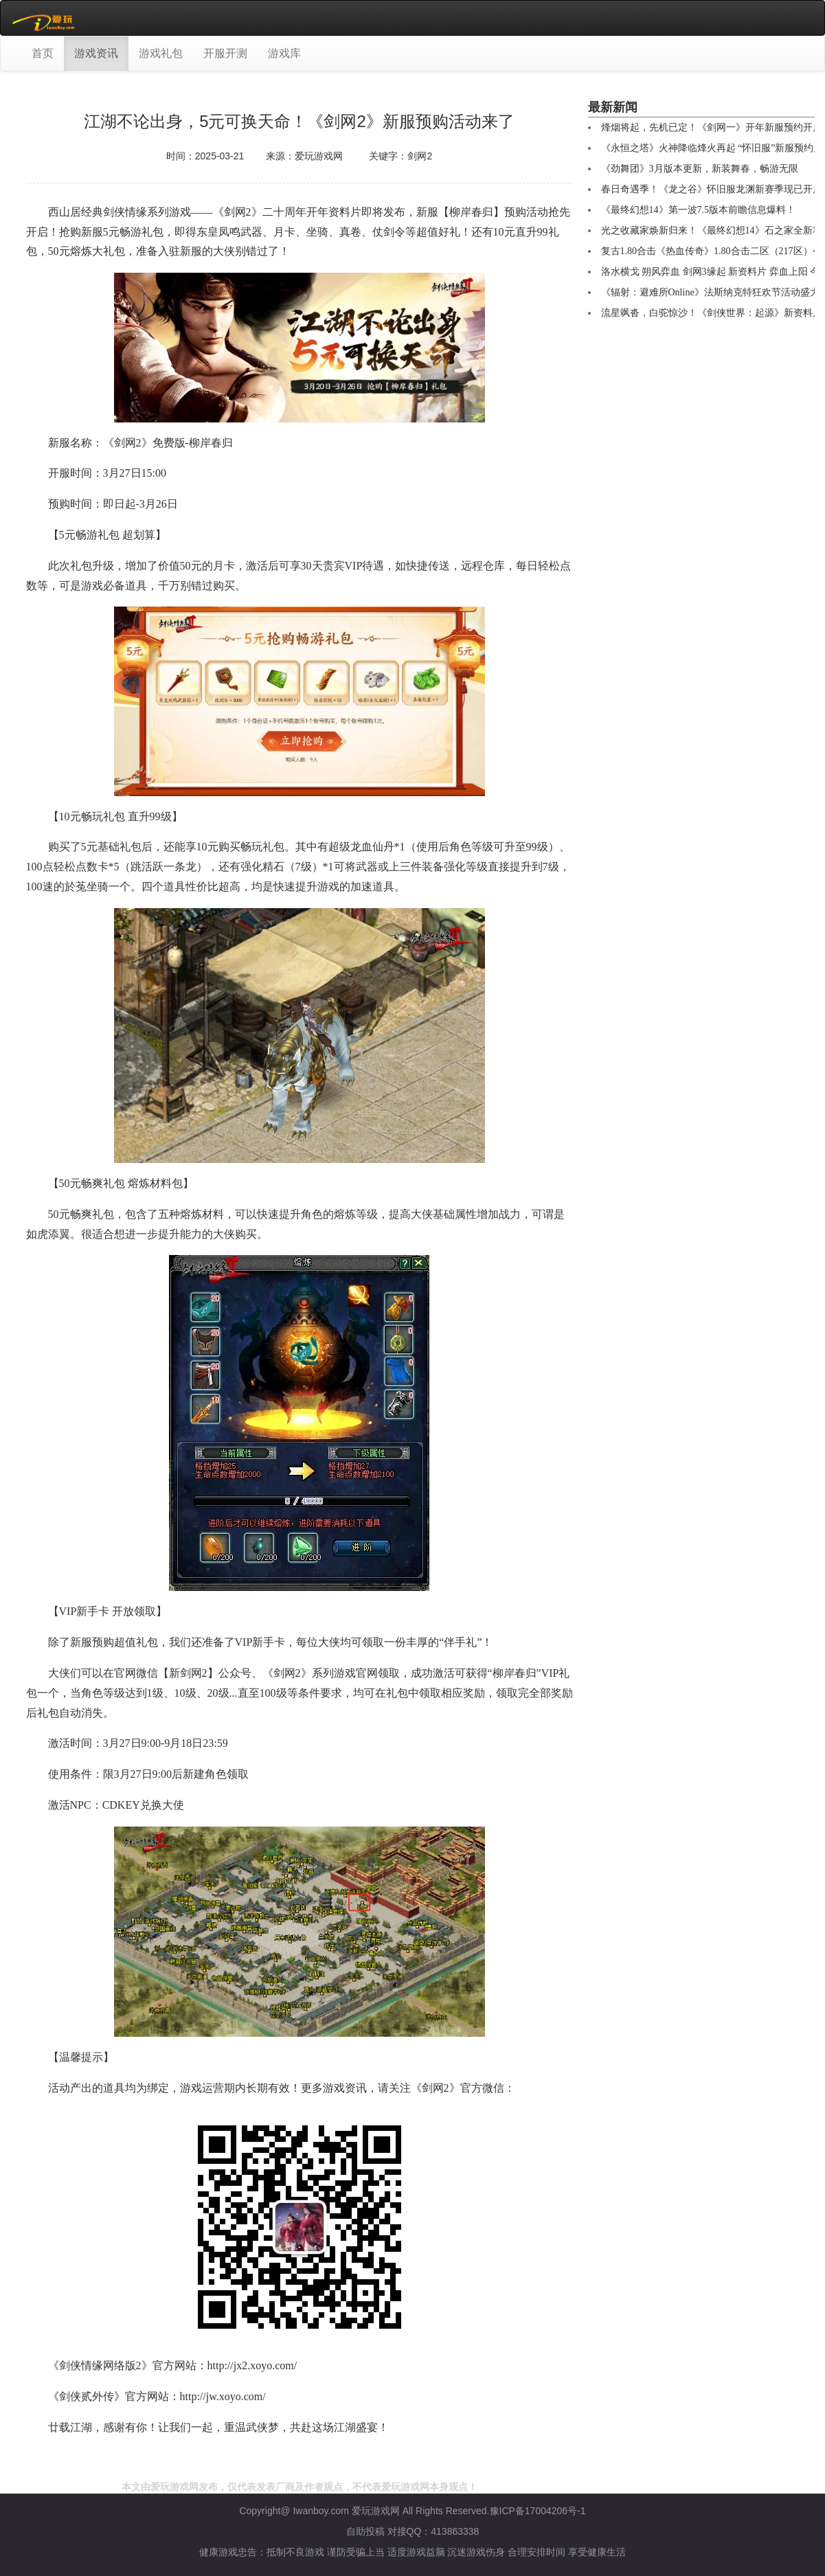 Image resolution: width=825 pixels, height=2576 pixels. I want to click on 游戏礼包, so click(161, 53).